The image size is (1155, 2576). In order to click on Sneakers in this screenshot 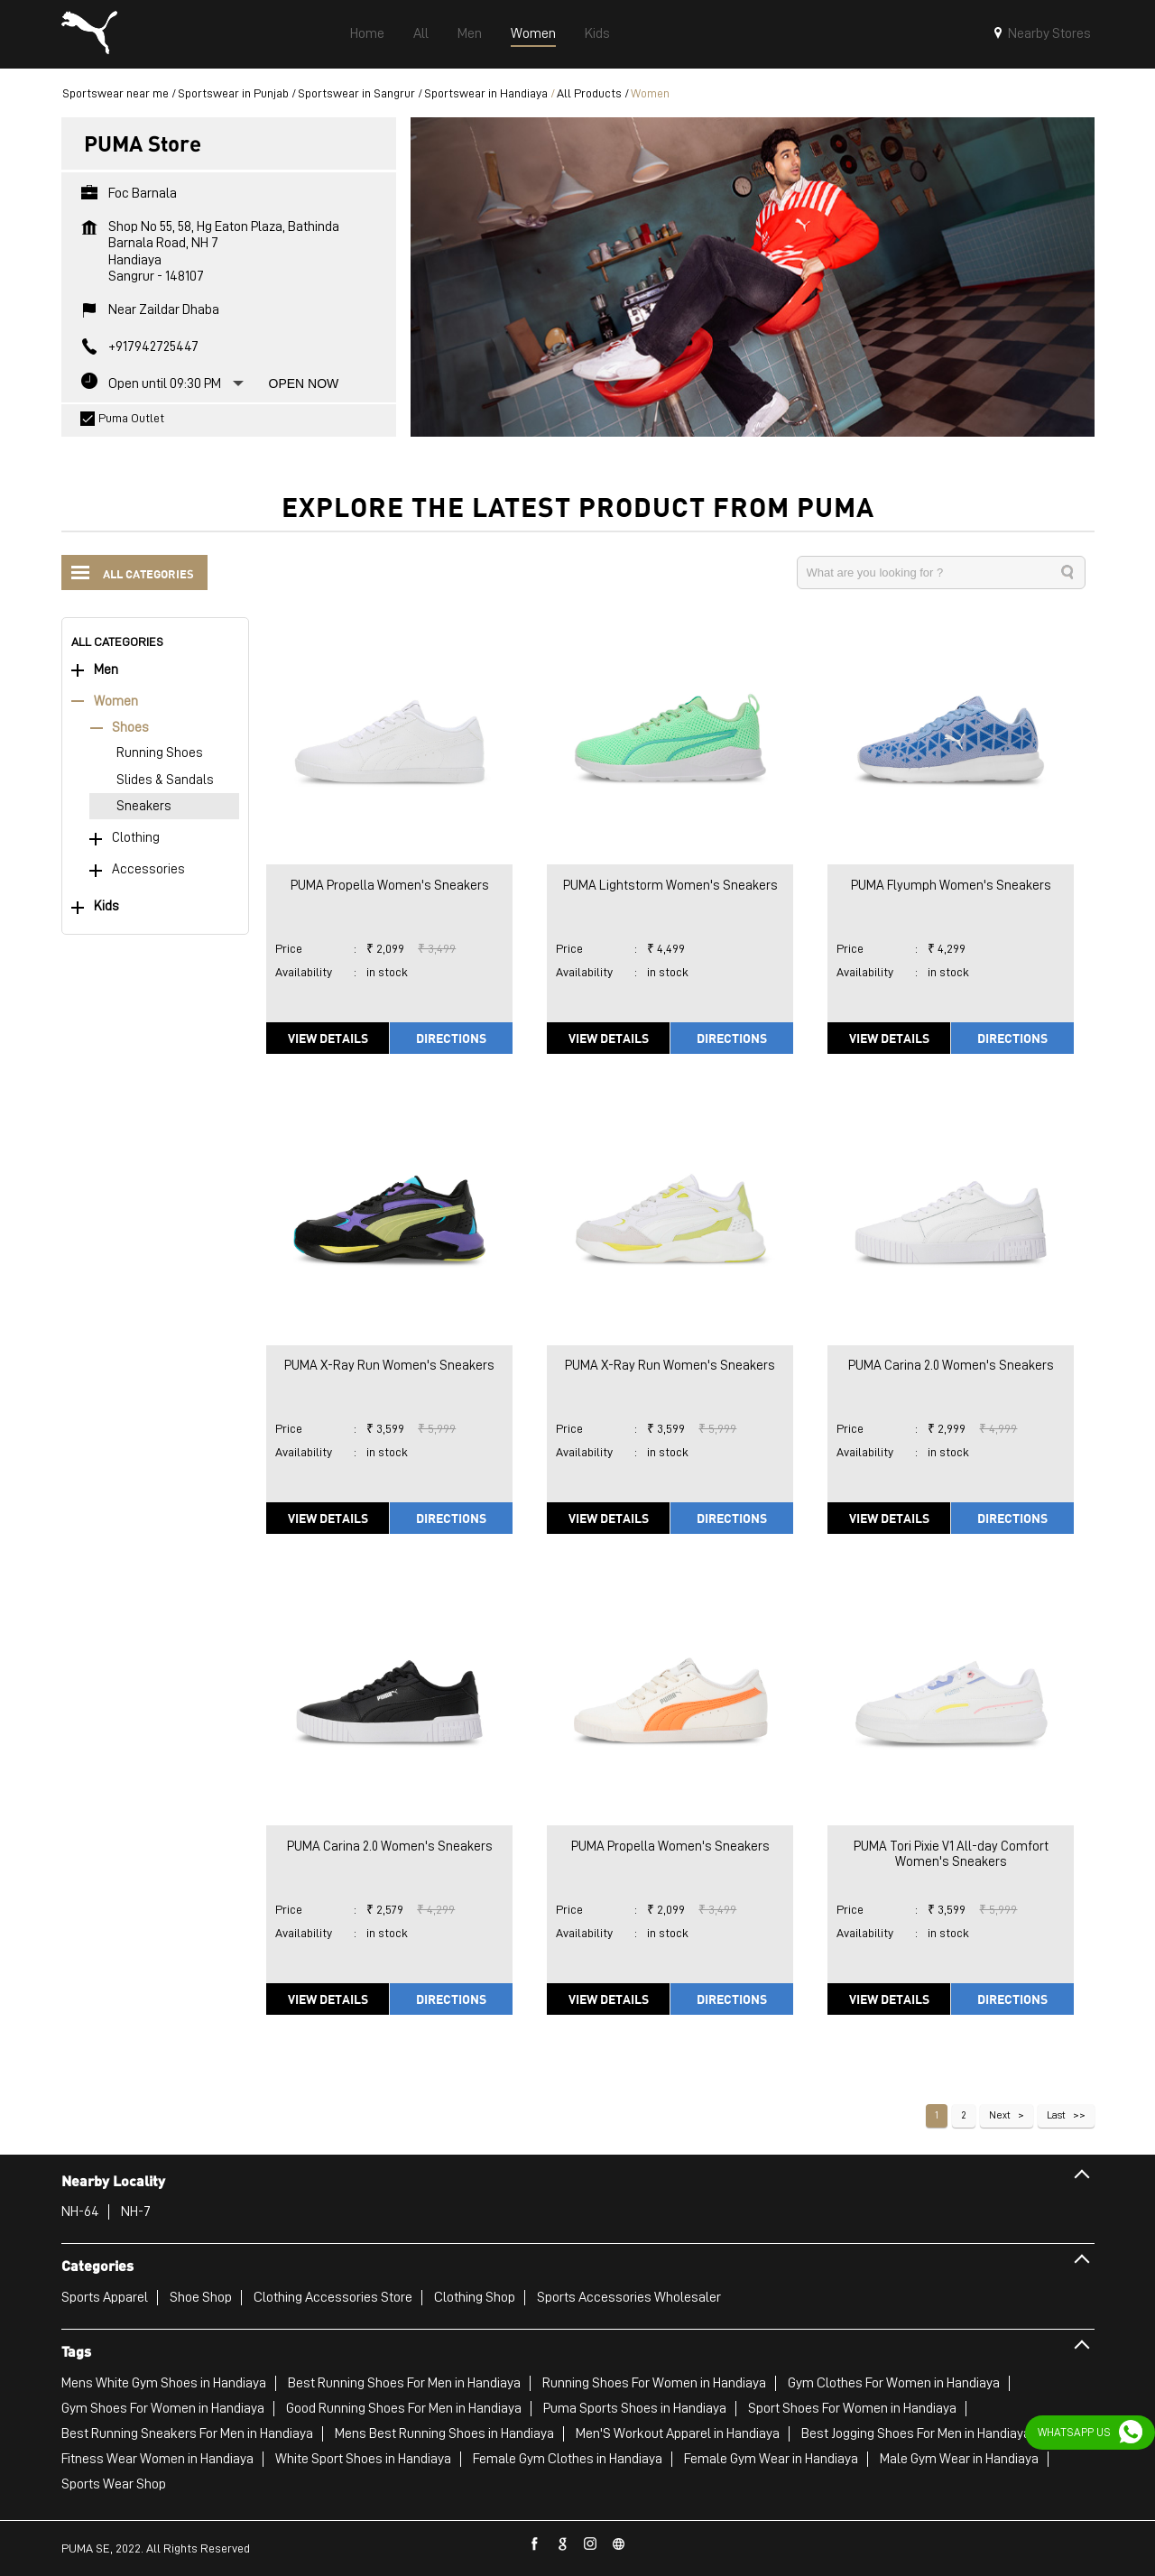, I will do `click(143, 806)`.